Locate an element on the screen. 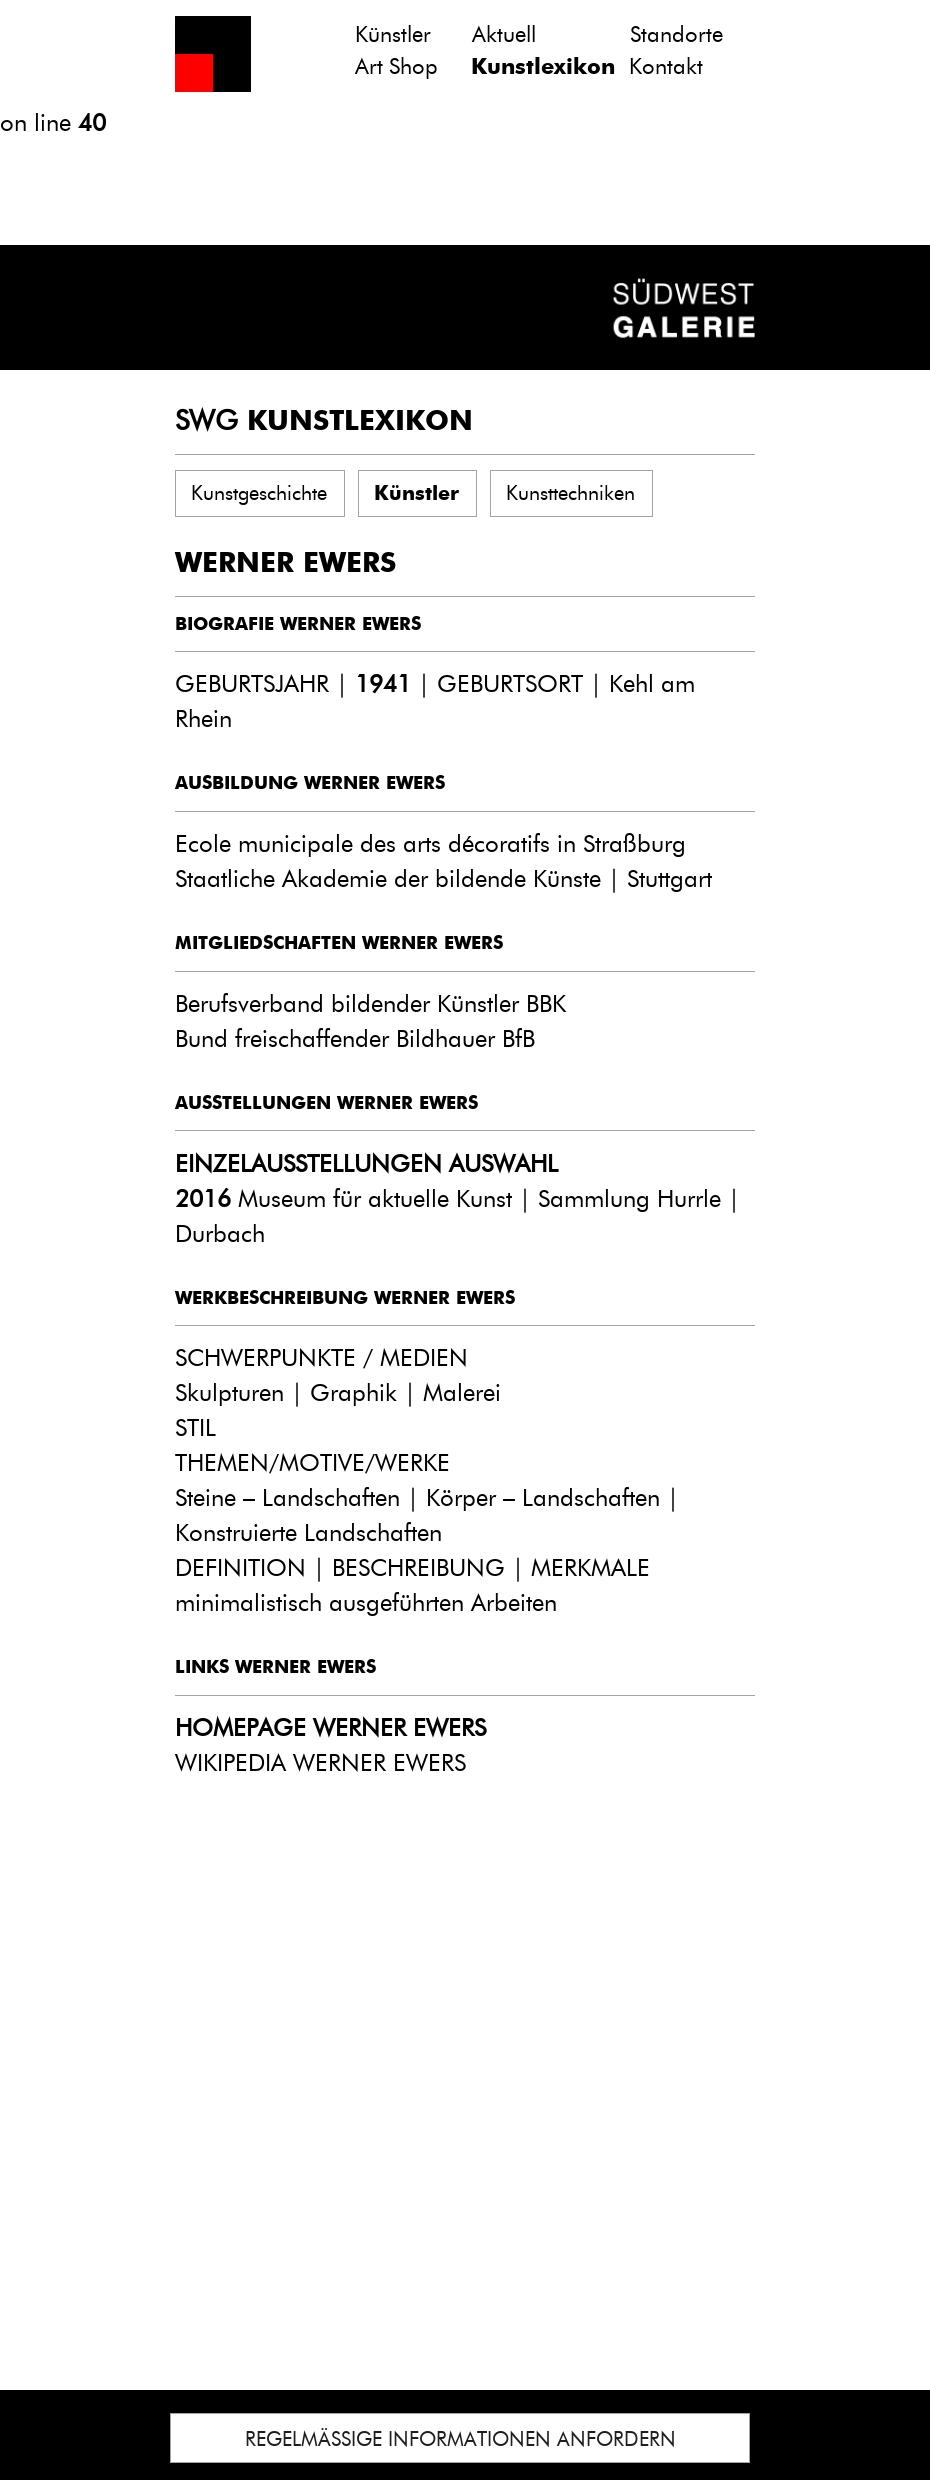 Image resolution: width=930 pixels, height=2480 pixels. Standorte is located at coordinates (676, 34).